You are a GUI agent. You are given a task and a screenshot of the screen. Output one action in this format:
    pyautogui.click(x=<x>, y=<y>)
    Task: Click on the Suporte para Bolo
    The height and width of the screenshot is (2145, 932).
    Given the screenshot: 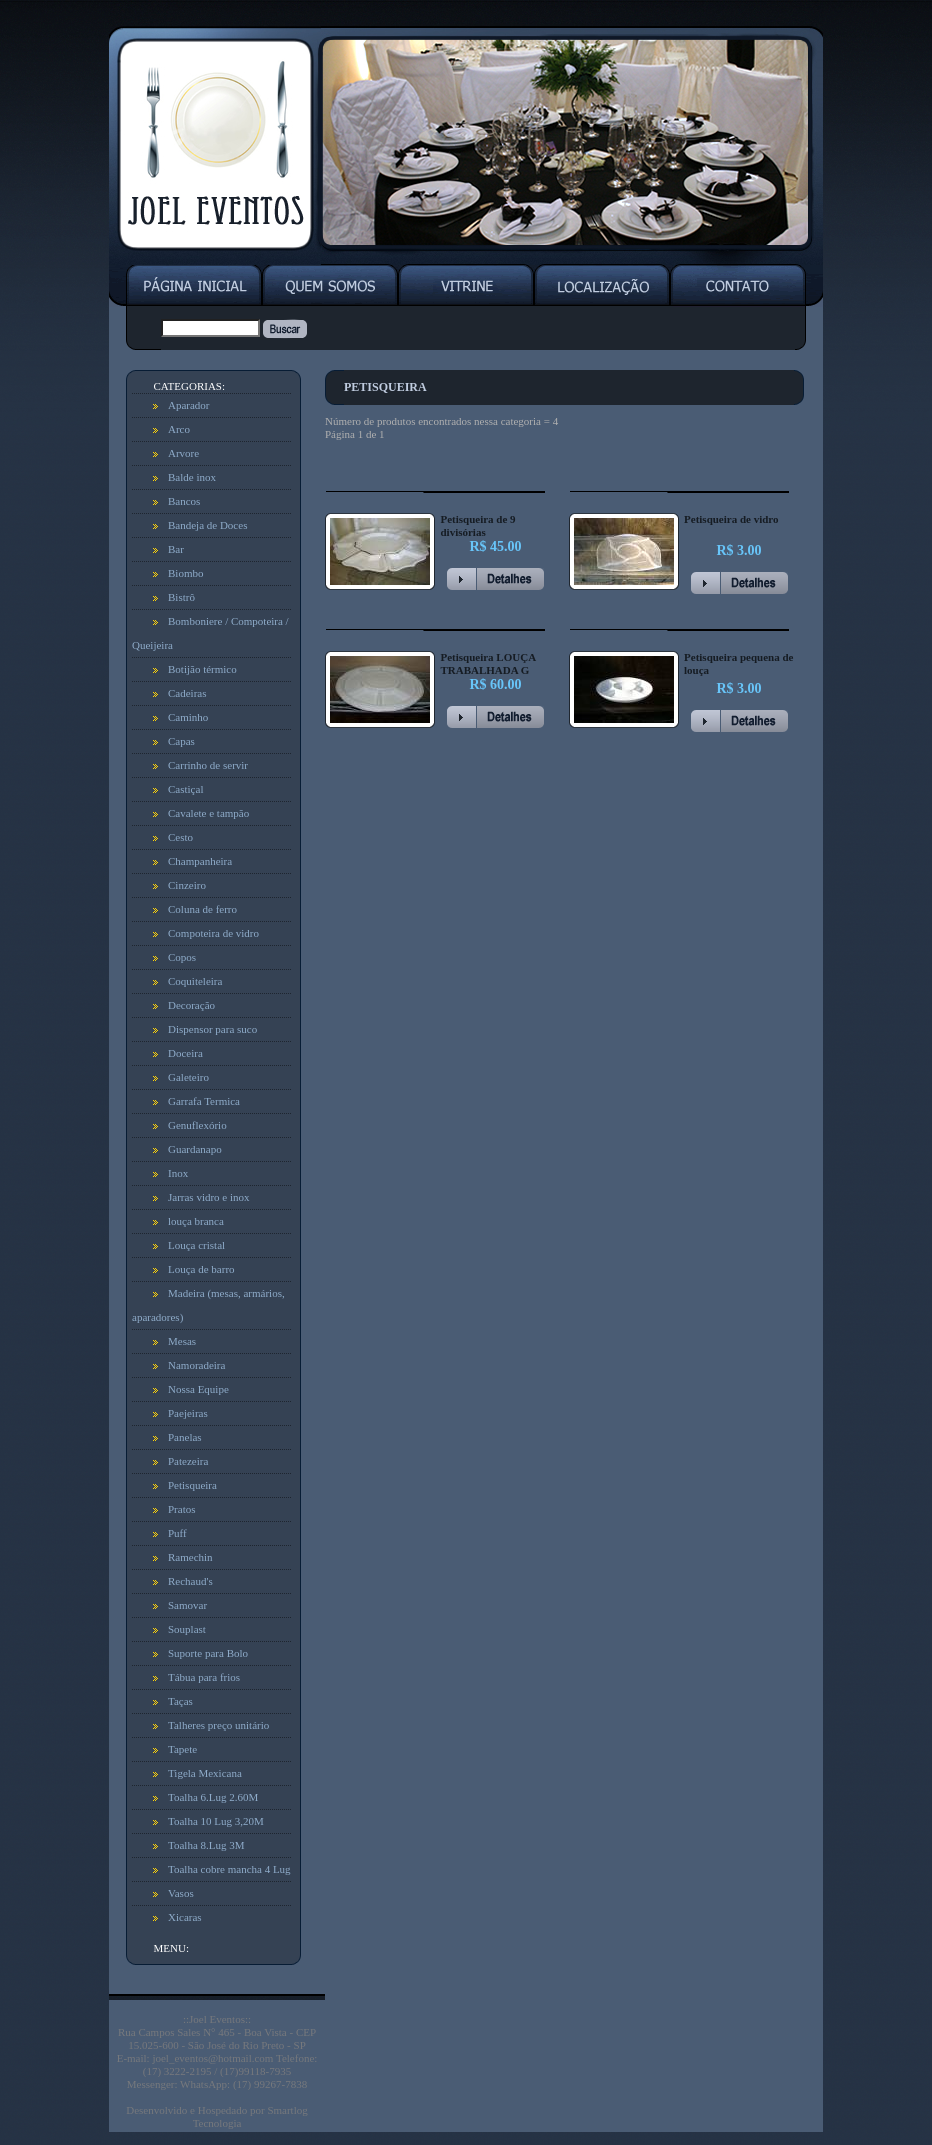 What is the action you would take?
    pyautogui.click(x=208, y=1653)
    